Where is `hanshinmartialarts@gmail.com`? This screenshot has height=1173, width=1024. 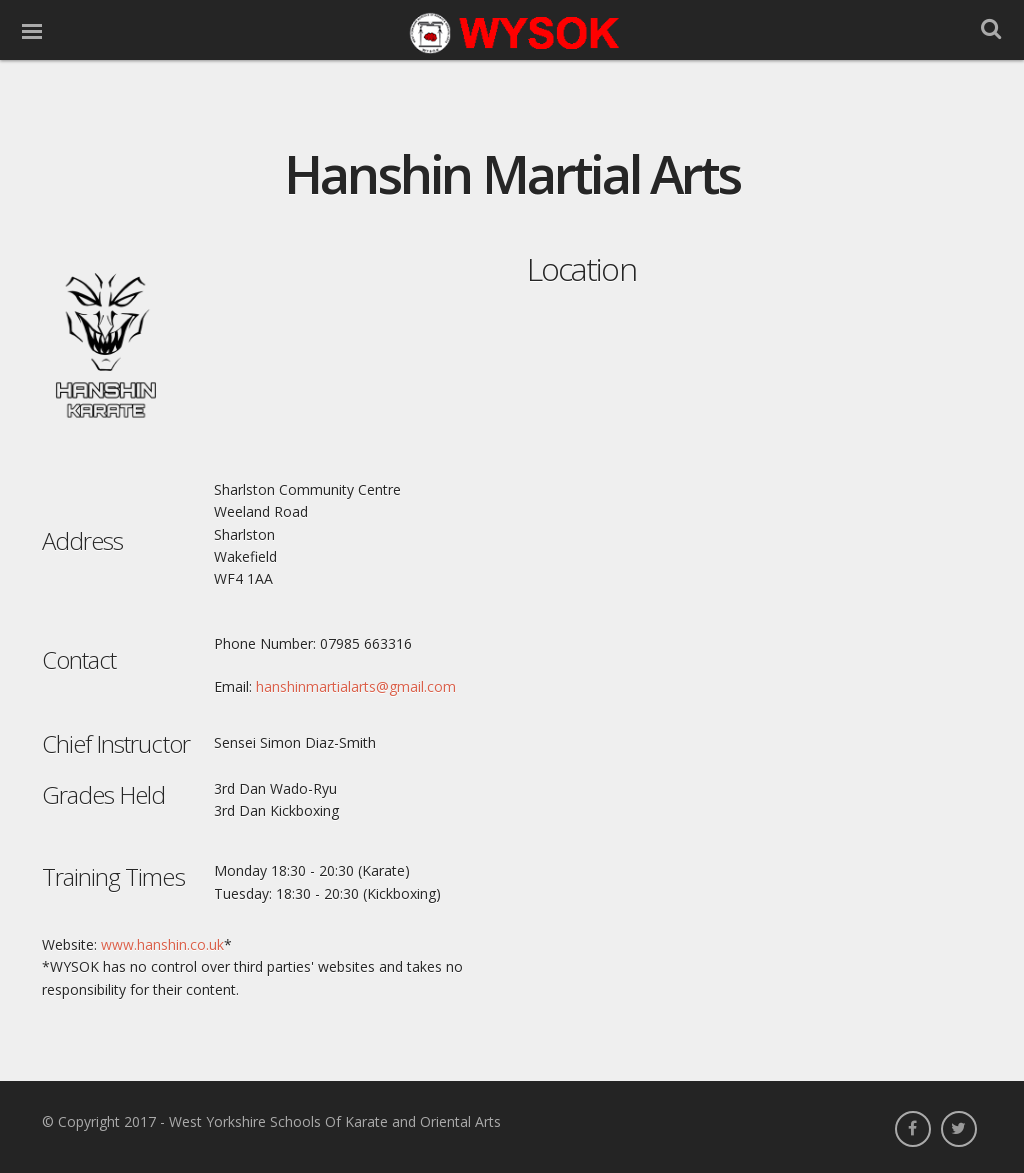 hanshinmartialarts@gmail.com is located at coordinates (356, 686).